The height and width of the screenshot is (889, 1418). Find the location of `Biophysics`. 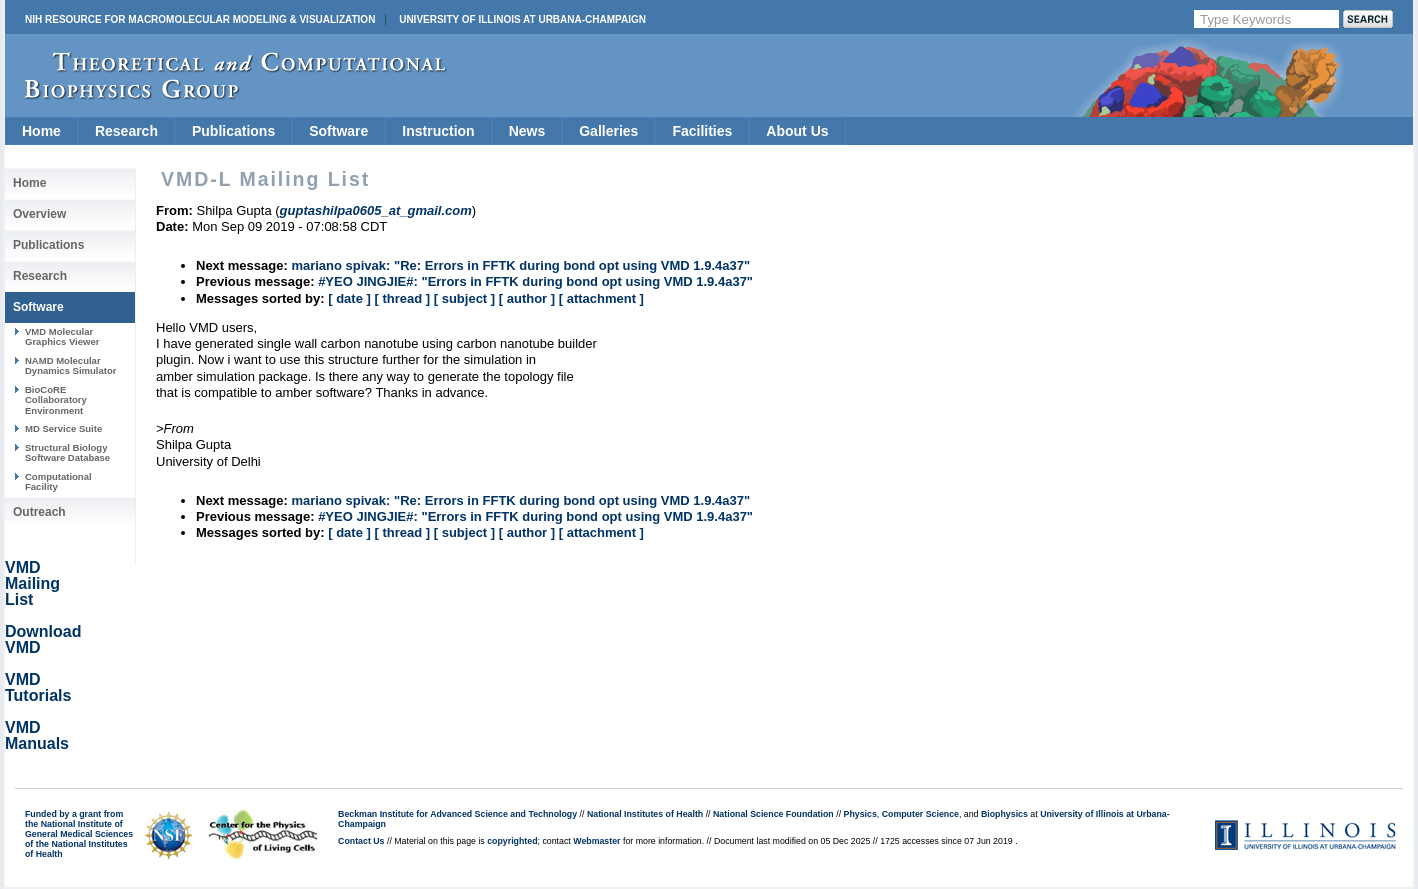

Biophysics is located at coordinates (1004, 814).